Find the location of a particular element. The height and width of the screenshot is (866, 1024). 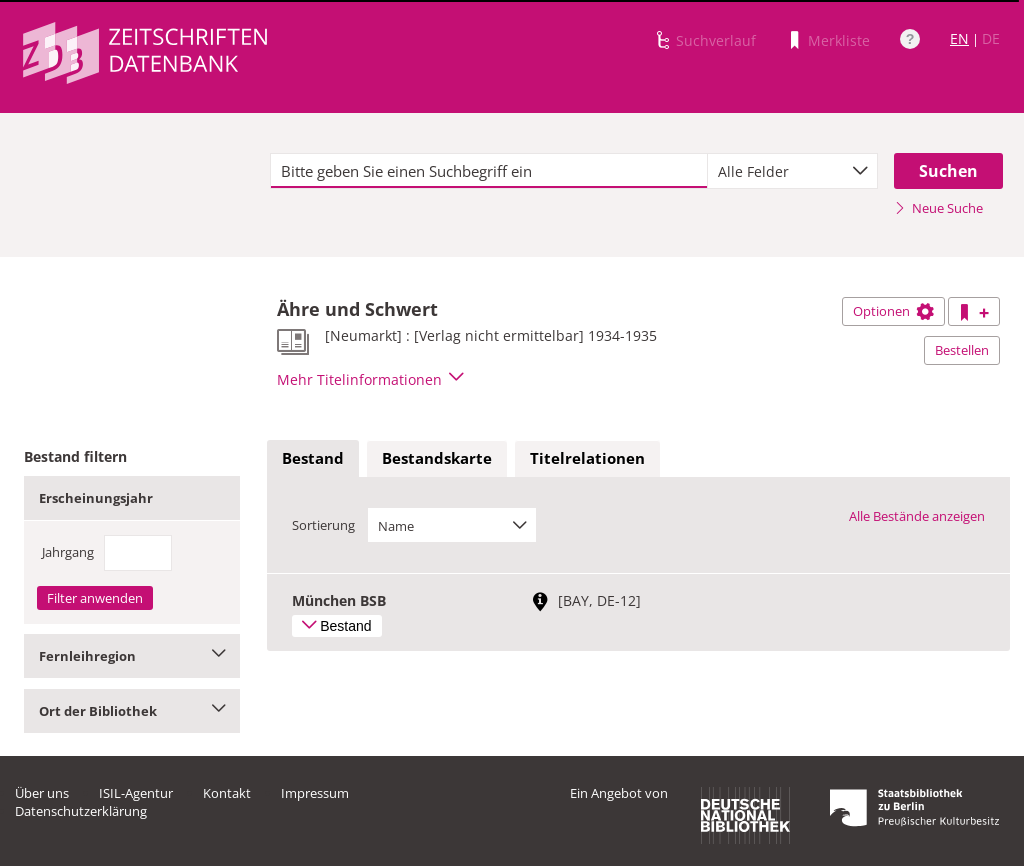

ISIL-Agentur is located at coordinates (136, 793).